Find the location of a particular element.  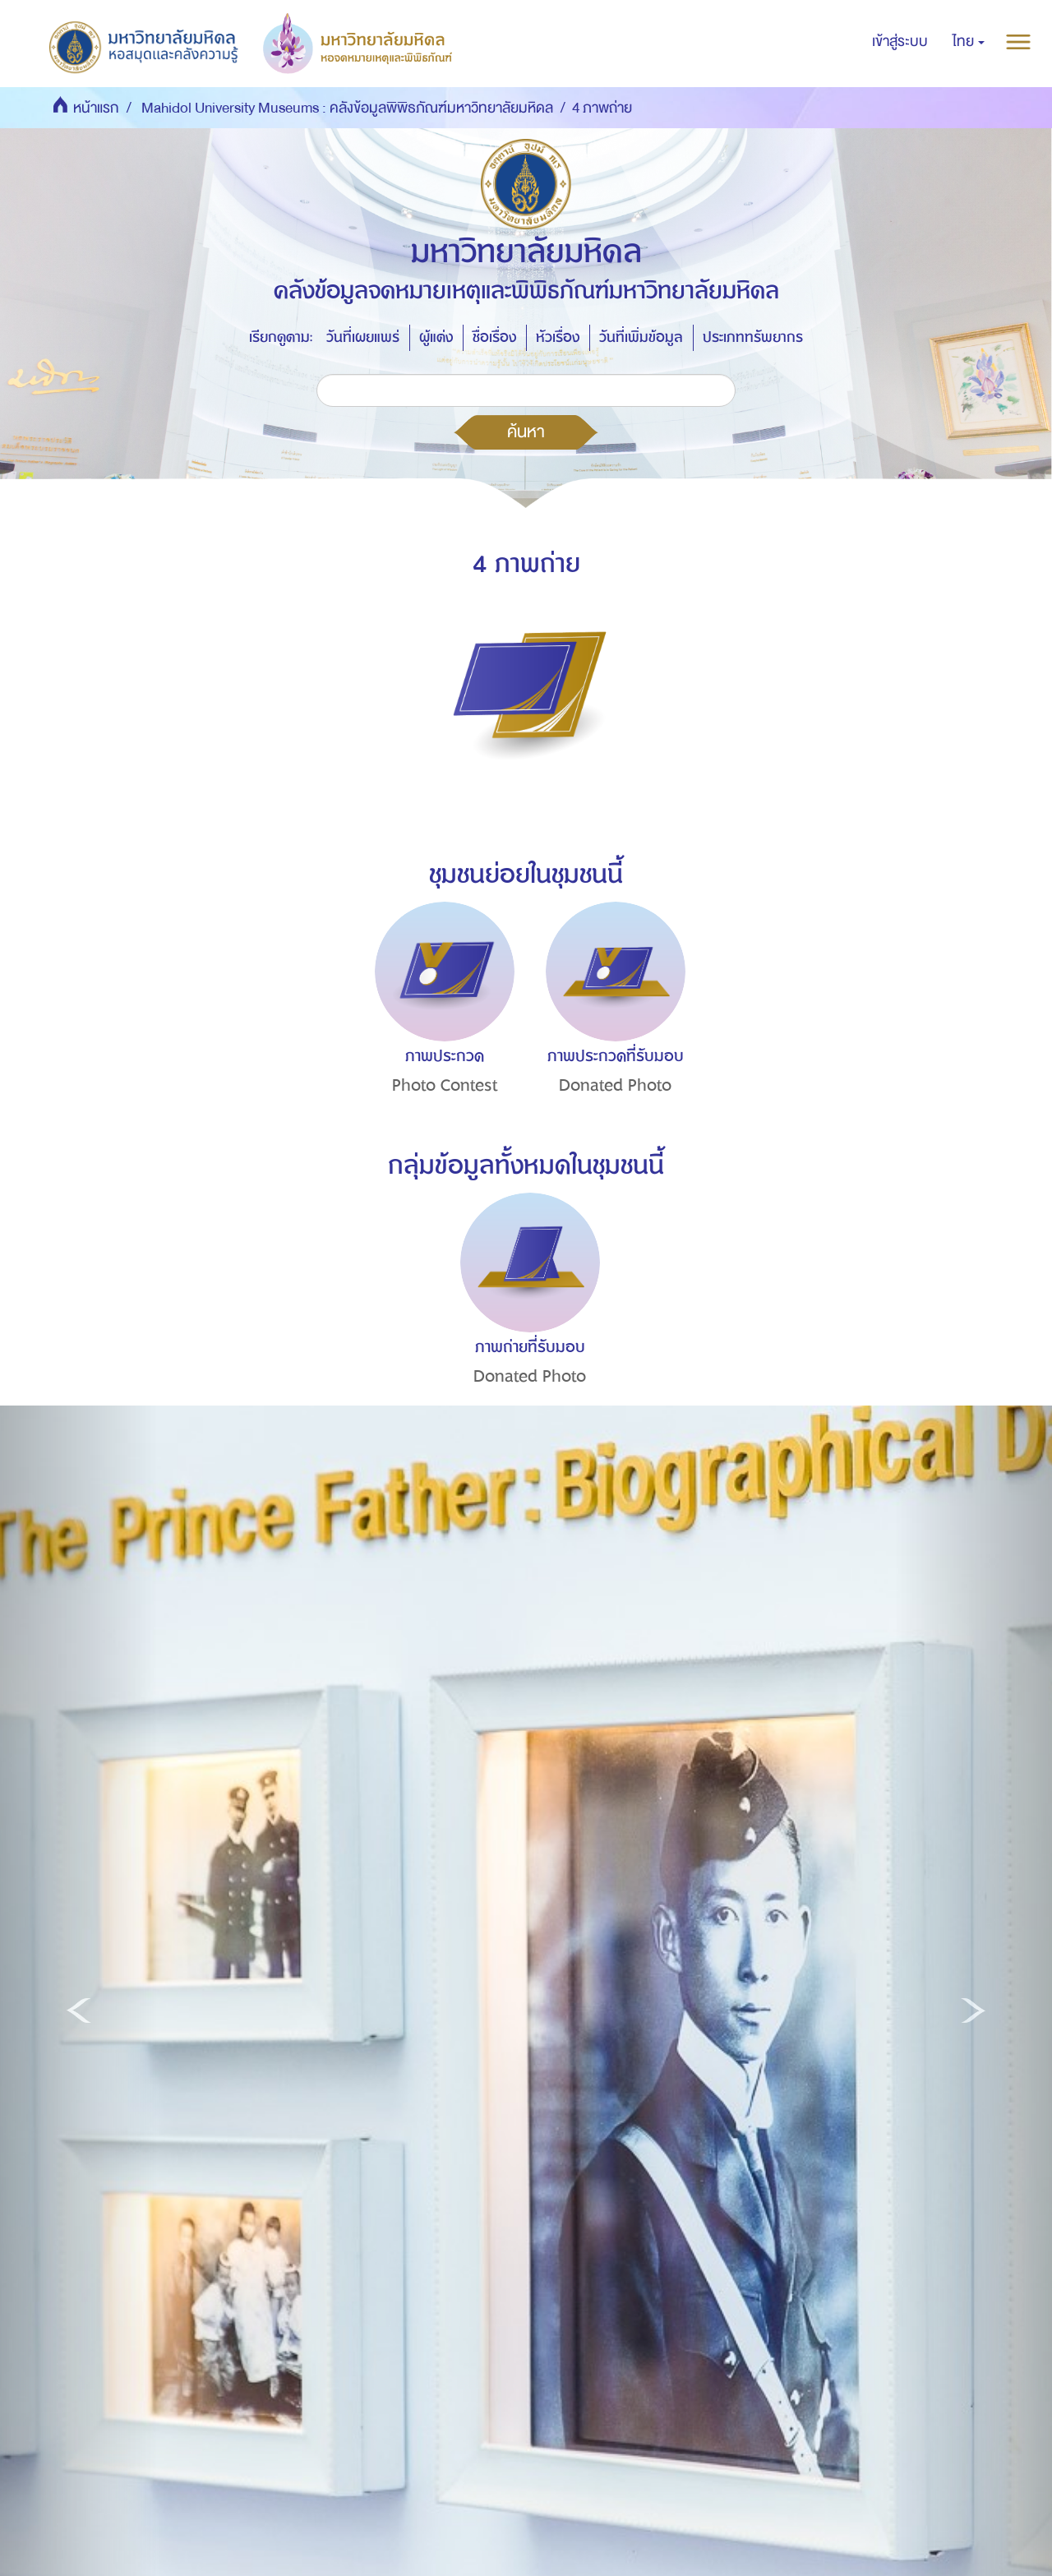

ประเภททรัพยากร is located at coordinates (753, 337).